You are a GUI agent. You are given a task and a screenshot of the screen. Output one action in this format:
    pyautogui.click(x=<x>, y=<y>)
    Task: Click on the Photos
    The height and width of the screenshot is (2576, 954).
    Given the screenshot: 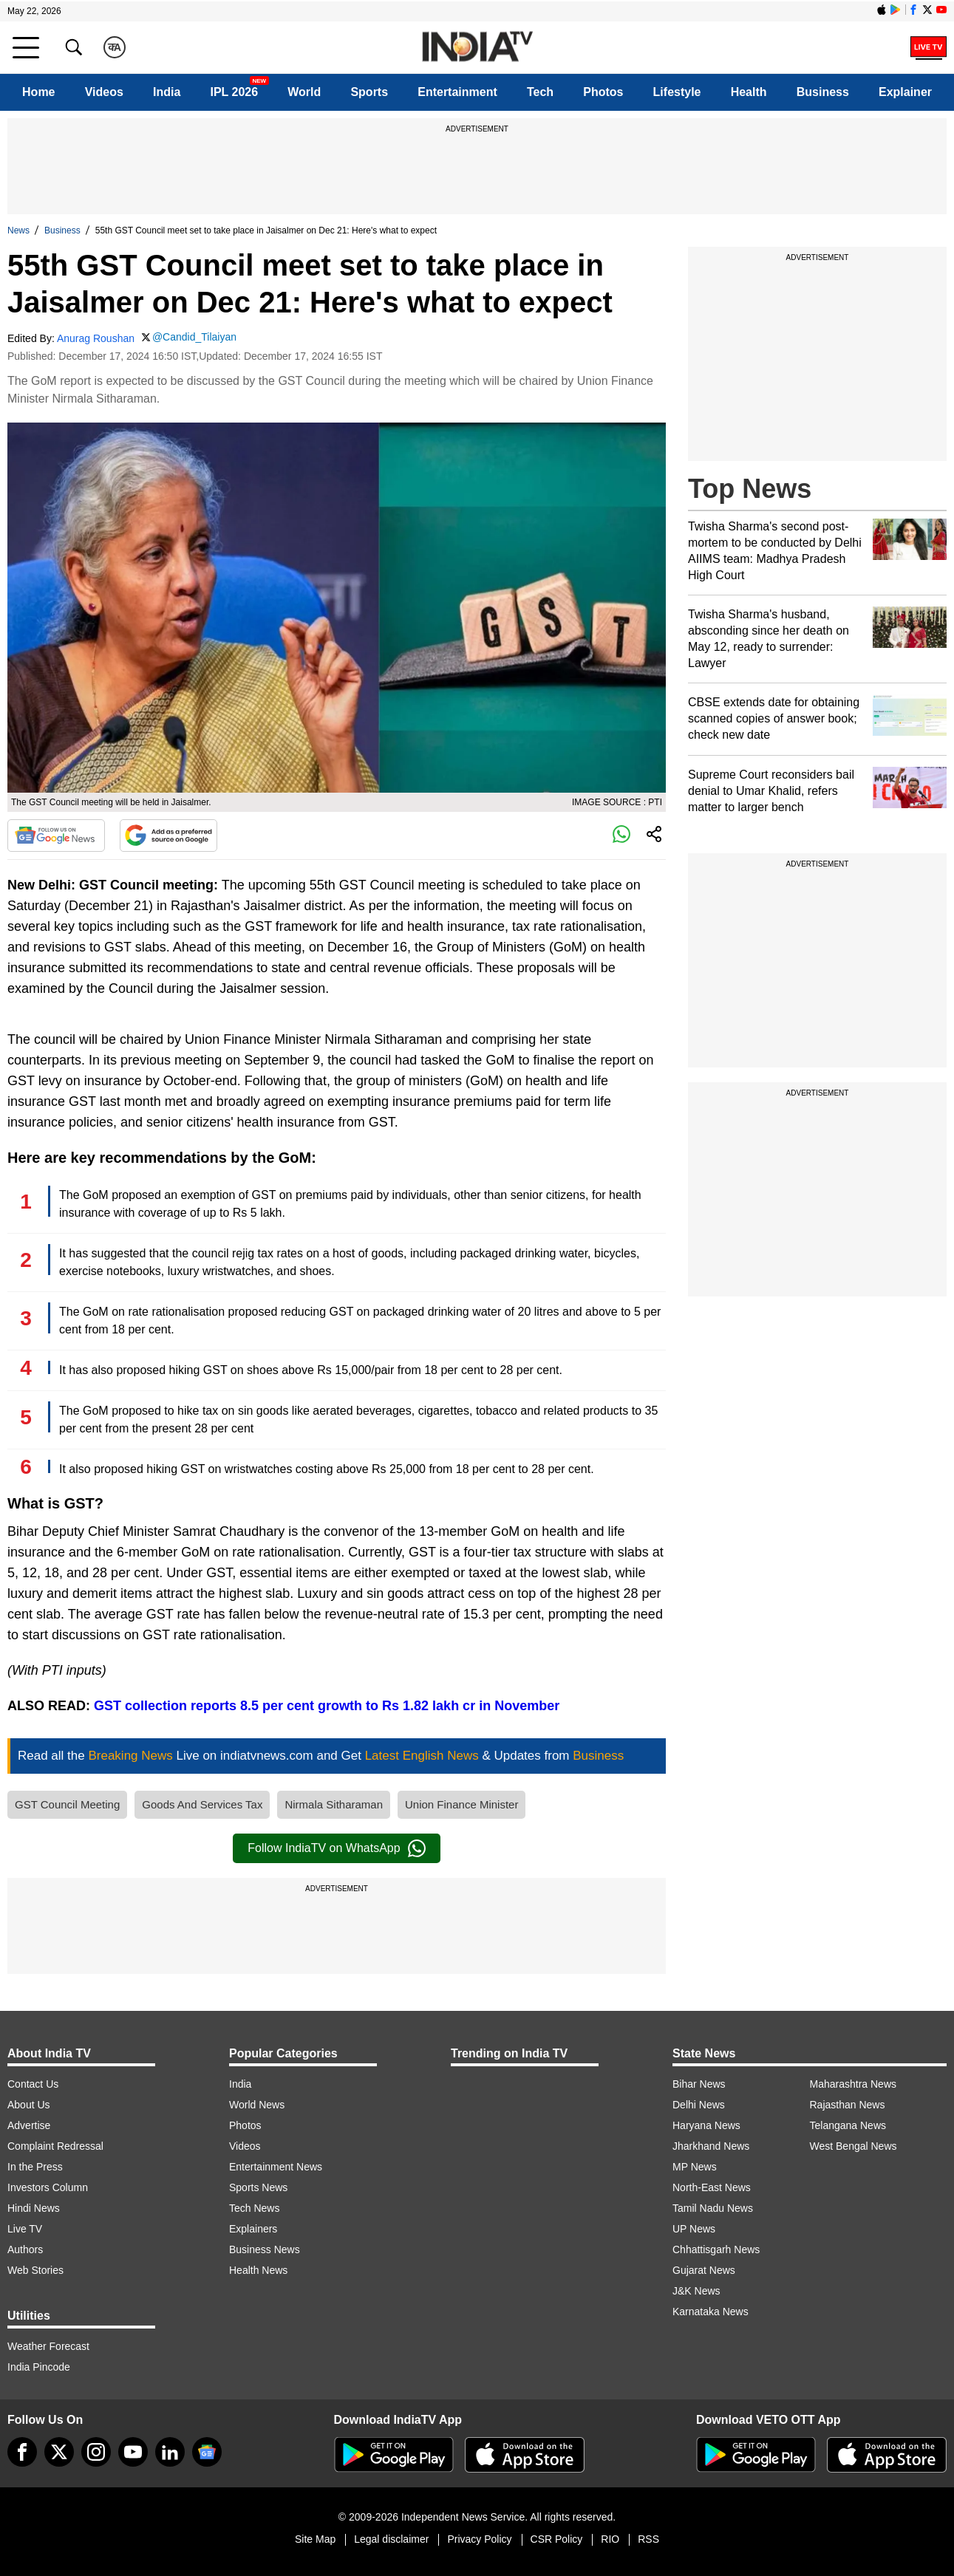 What is the action you would take?
    pyautogui.click(x=603, y=92)
    